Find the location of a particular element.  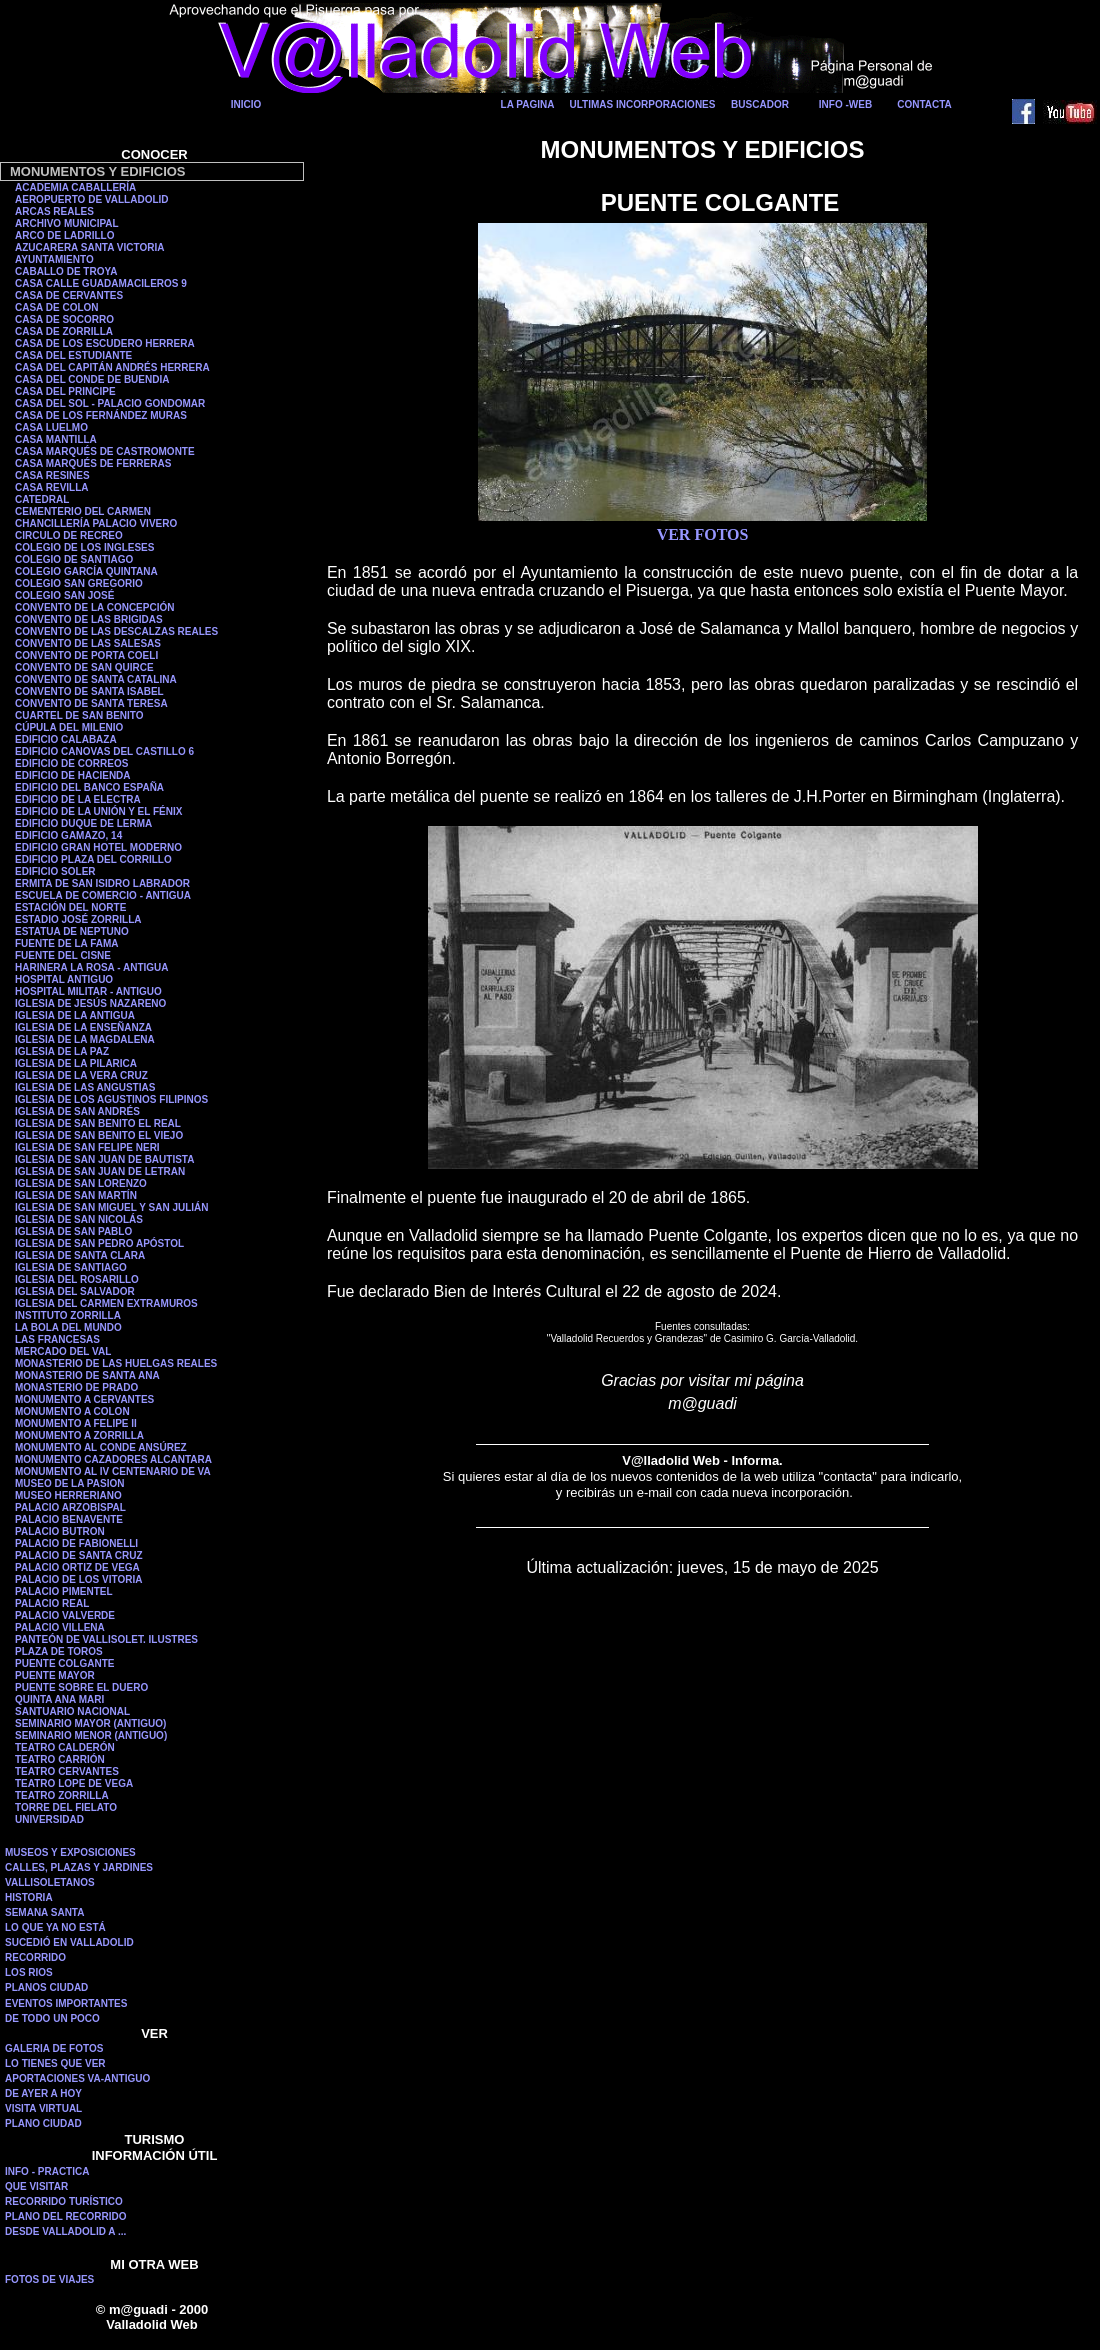

EDIFICIO DE LA ELECTRA is located at coordinates (78, 799).